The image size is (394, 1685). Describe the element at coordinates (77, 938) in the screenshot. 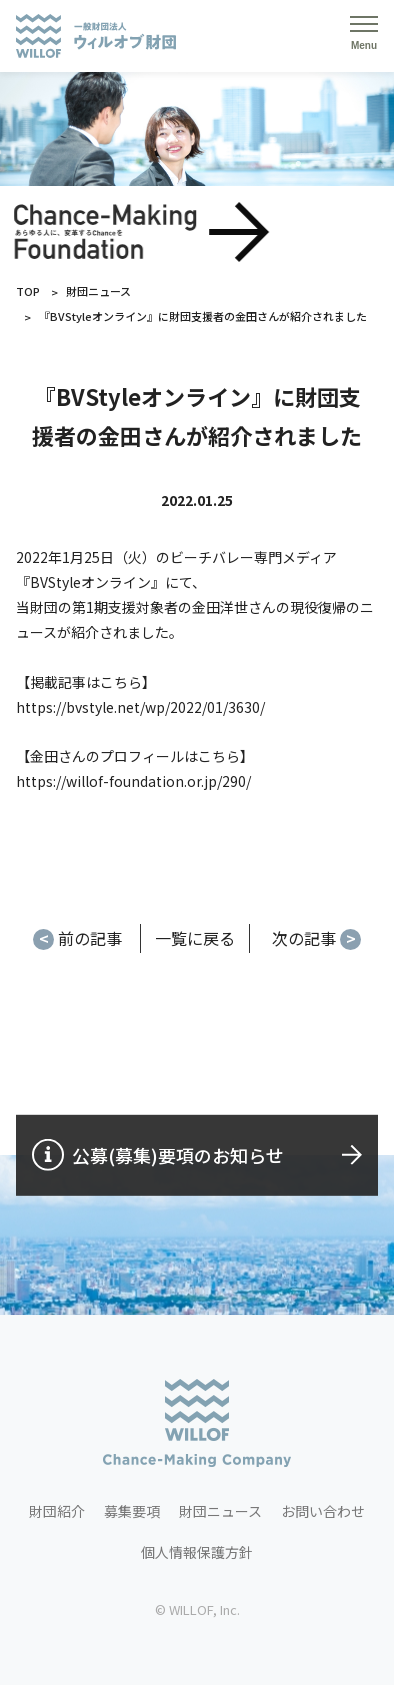

I see `前の記事` at that location.